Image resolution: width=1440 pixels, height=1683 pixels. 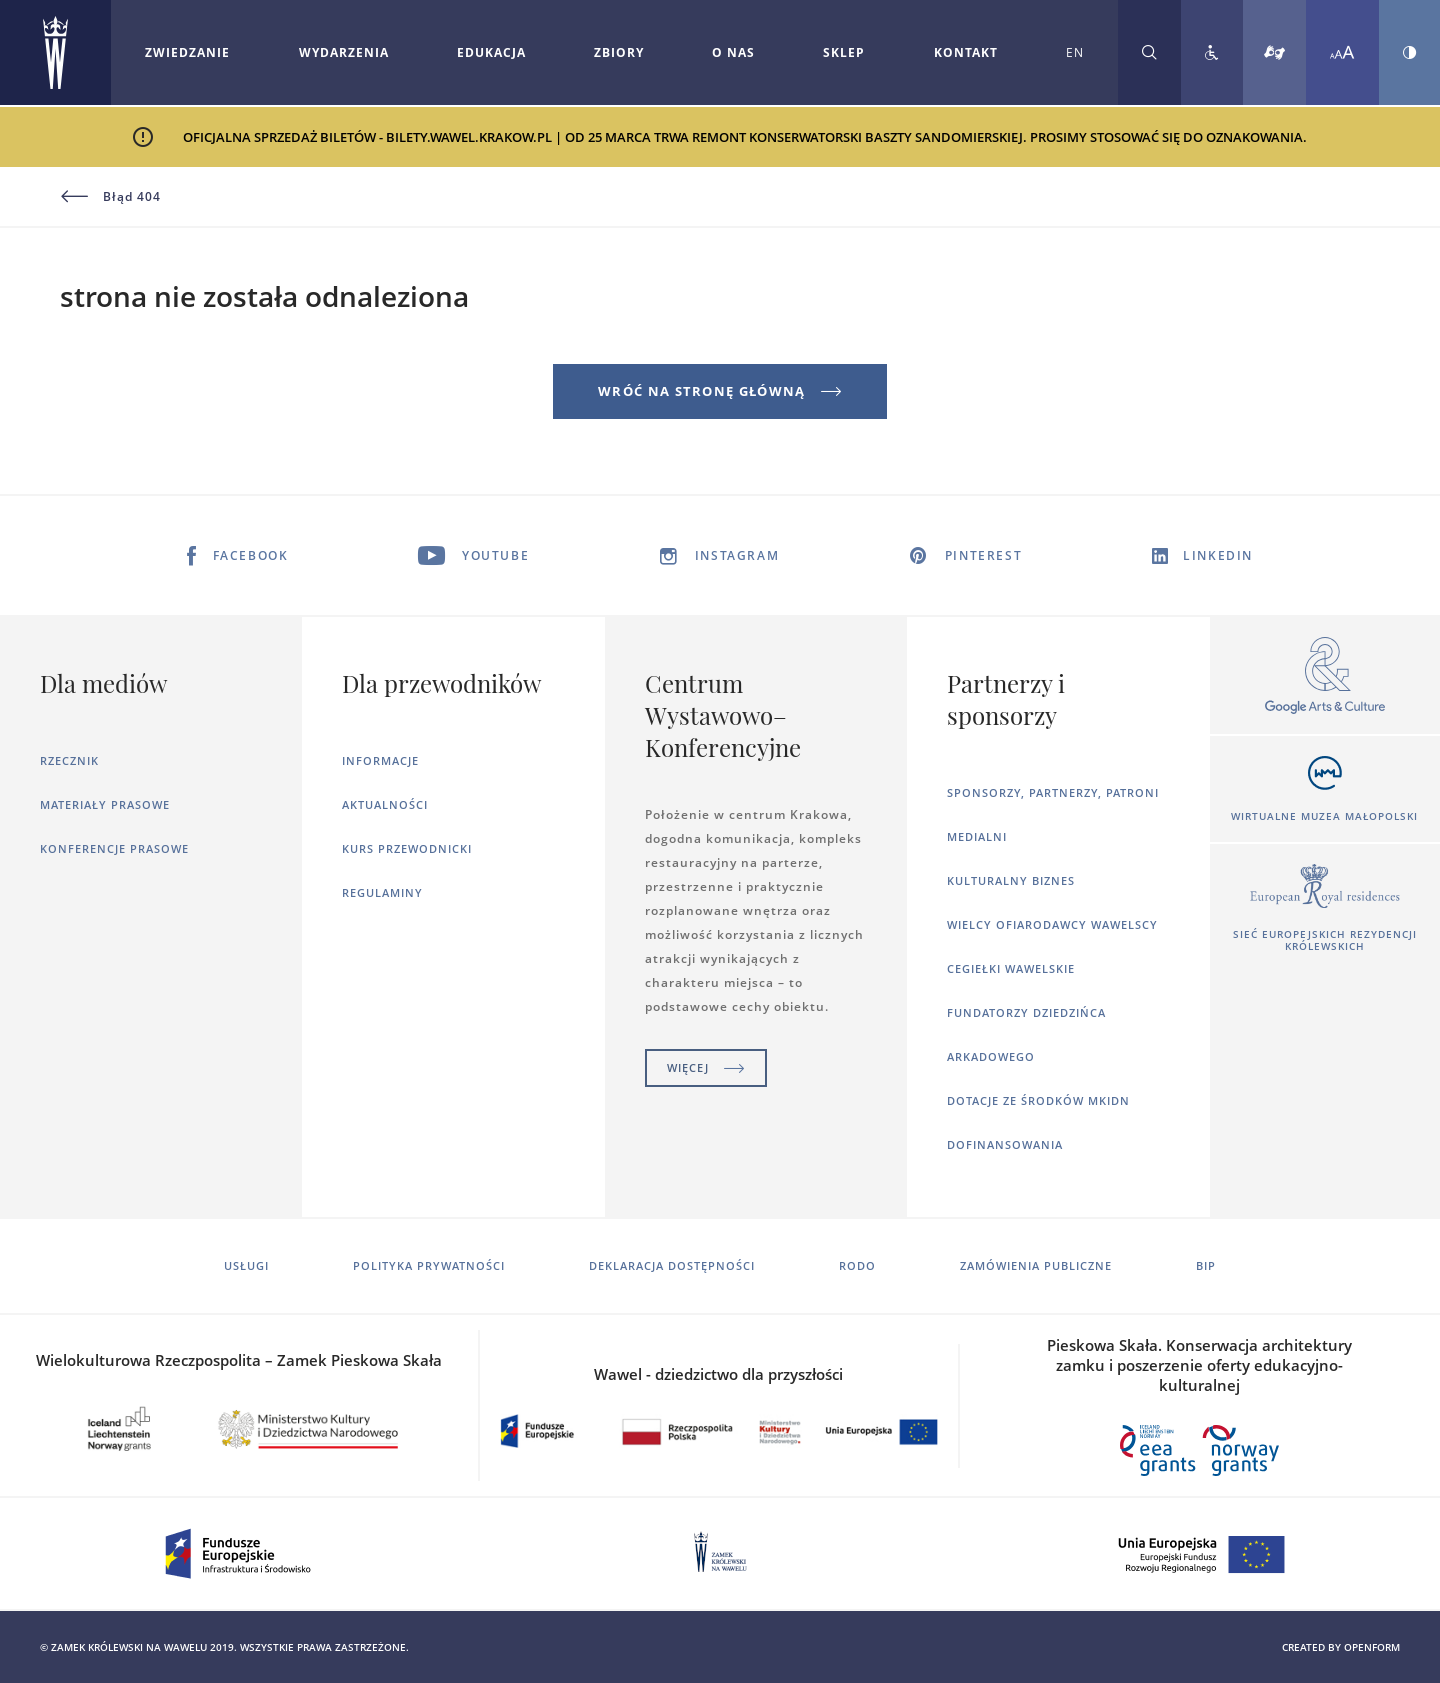 I want to click on Sklep [Otworzy się w nowej karcie], so click(x=844, y=52).